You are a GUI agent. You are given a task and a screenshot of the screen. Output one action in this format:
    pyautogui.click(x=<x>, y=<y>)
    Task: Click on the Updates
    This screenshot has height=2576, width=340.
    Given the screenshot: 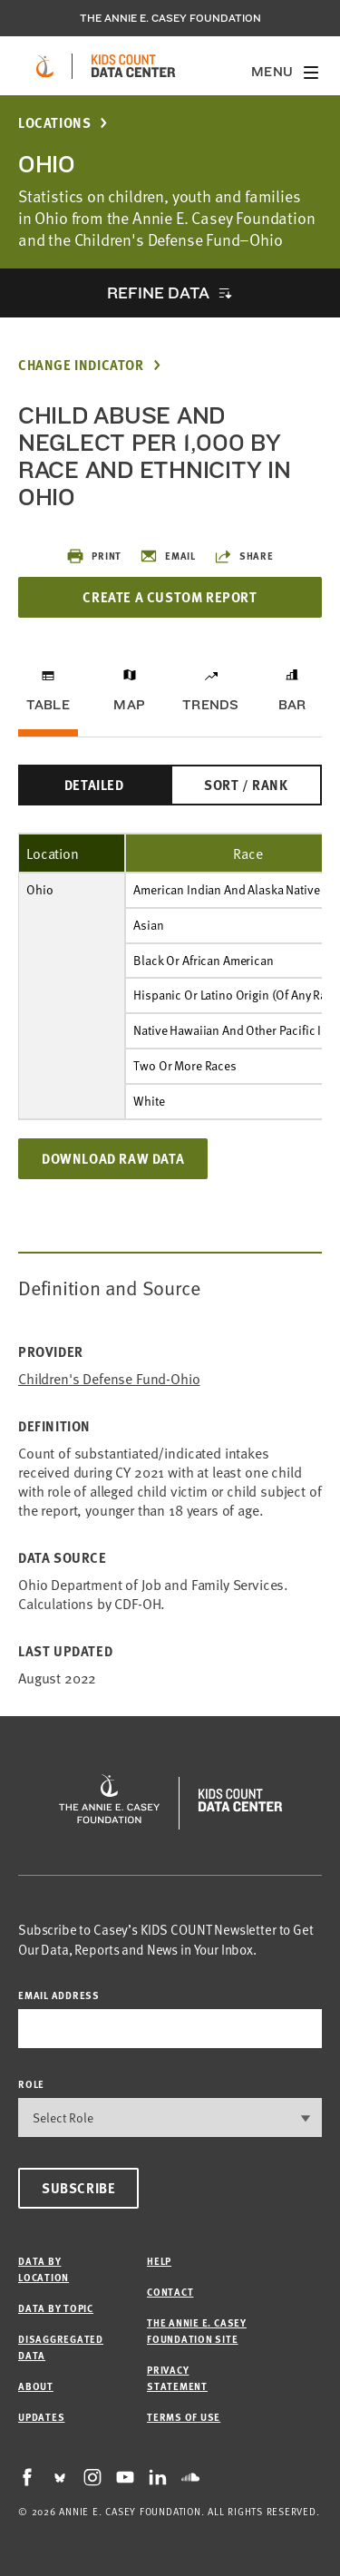 What is the action you would take?
    pyautogui.click(x=41, y=2417)
    